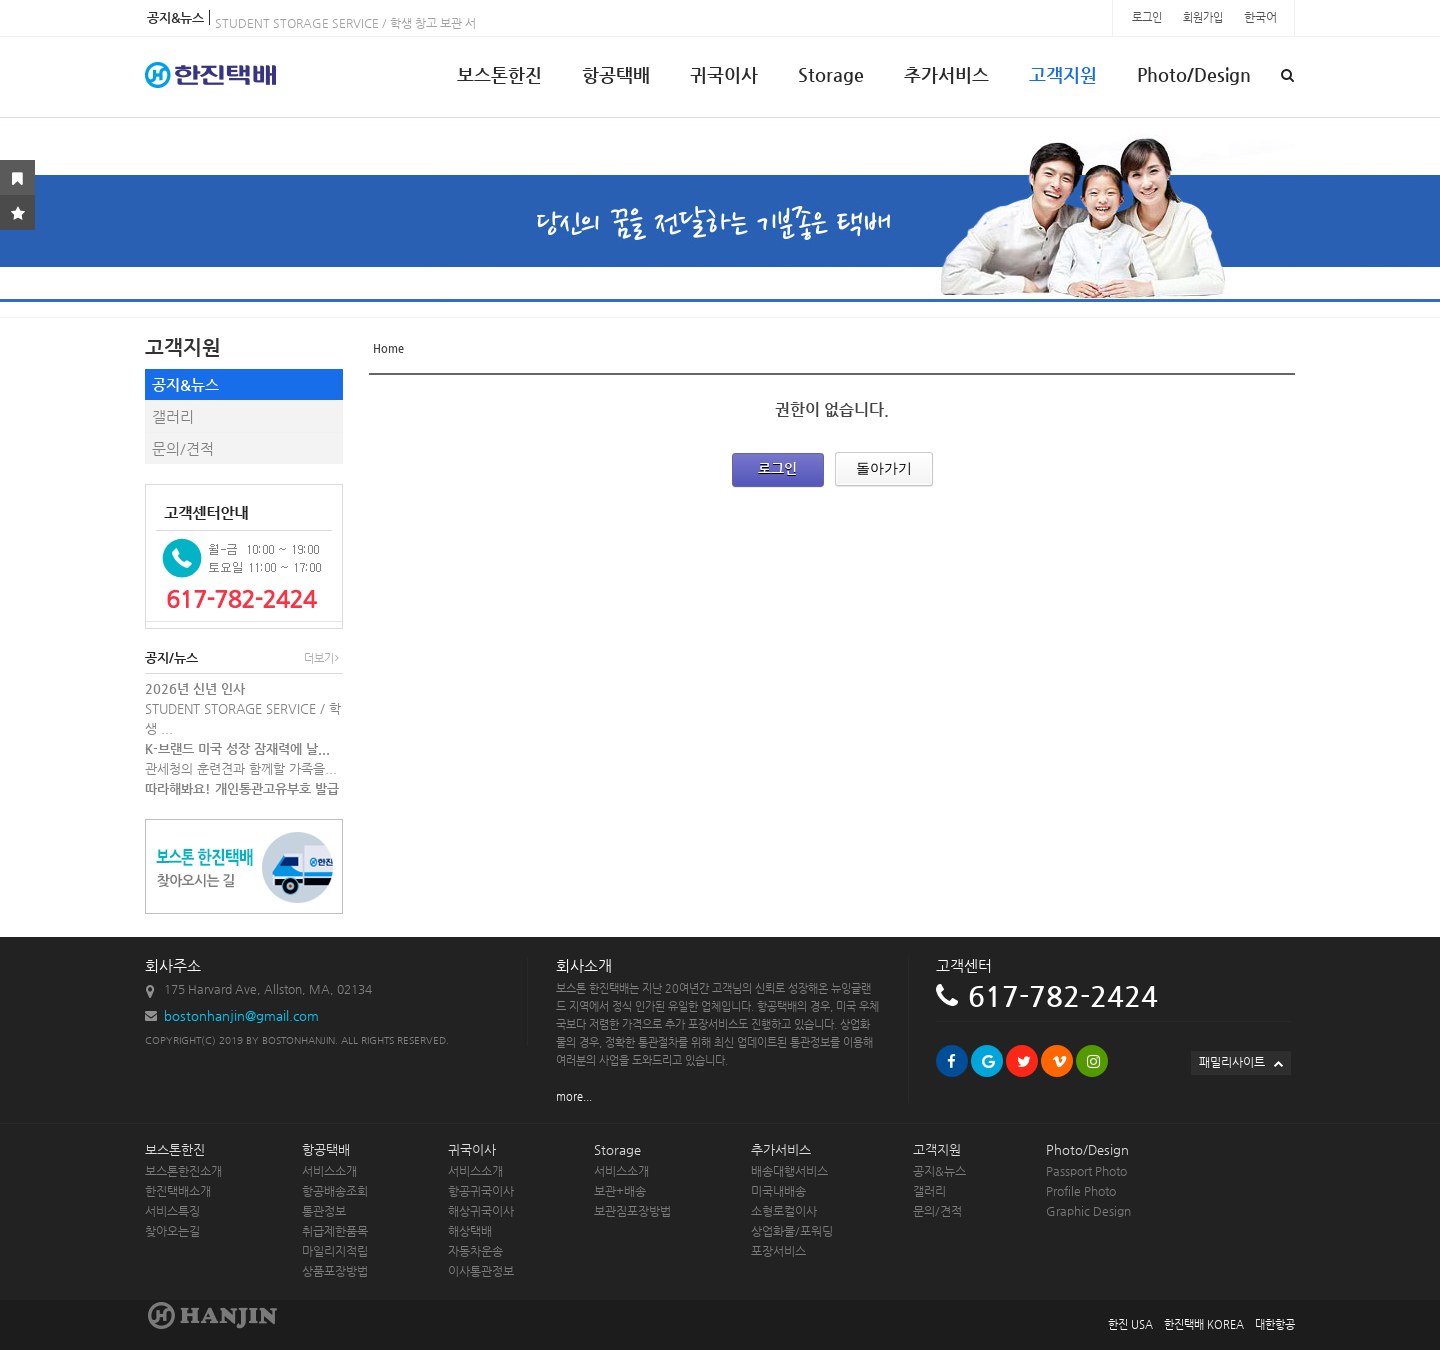 This screenshot has width=1440, height=1350. Describe the element at coordinates (324, 1211) in the screenshot. I see `통관정보` at that location.